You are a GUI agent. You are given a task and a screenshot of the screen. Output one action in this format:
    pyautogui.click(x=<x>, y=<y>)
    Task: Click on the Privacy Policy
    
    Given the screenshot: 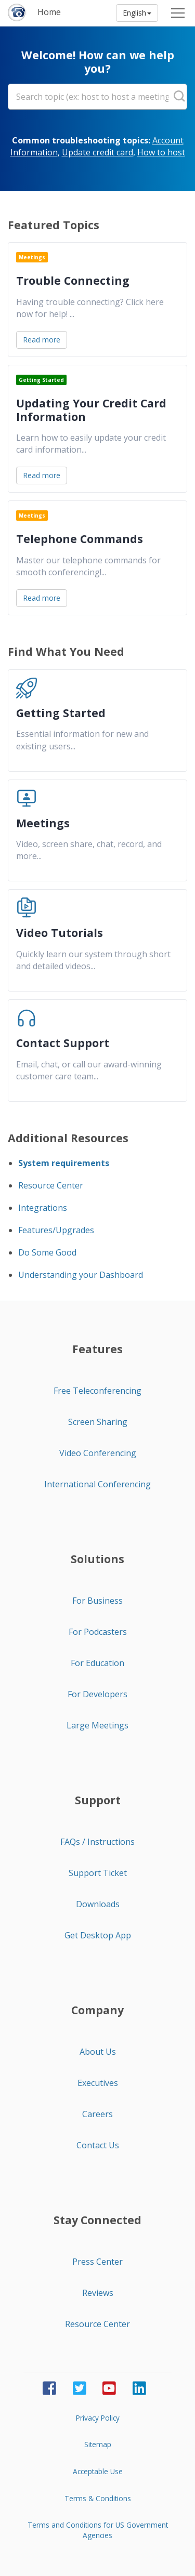 What is the action you would take?
    pyautogui.click(x=98, y=2418)
    